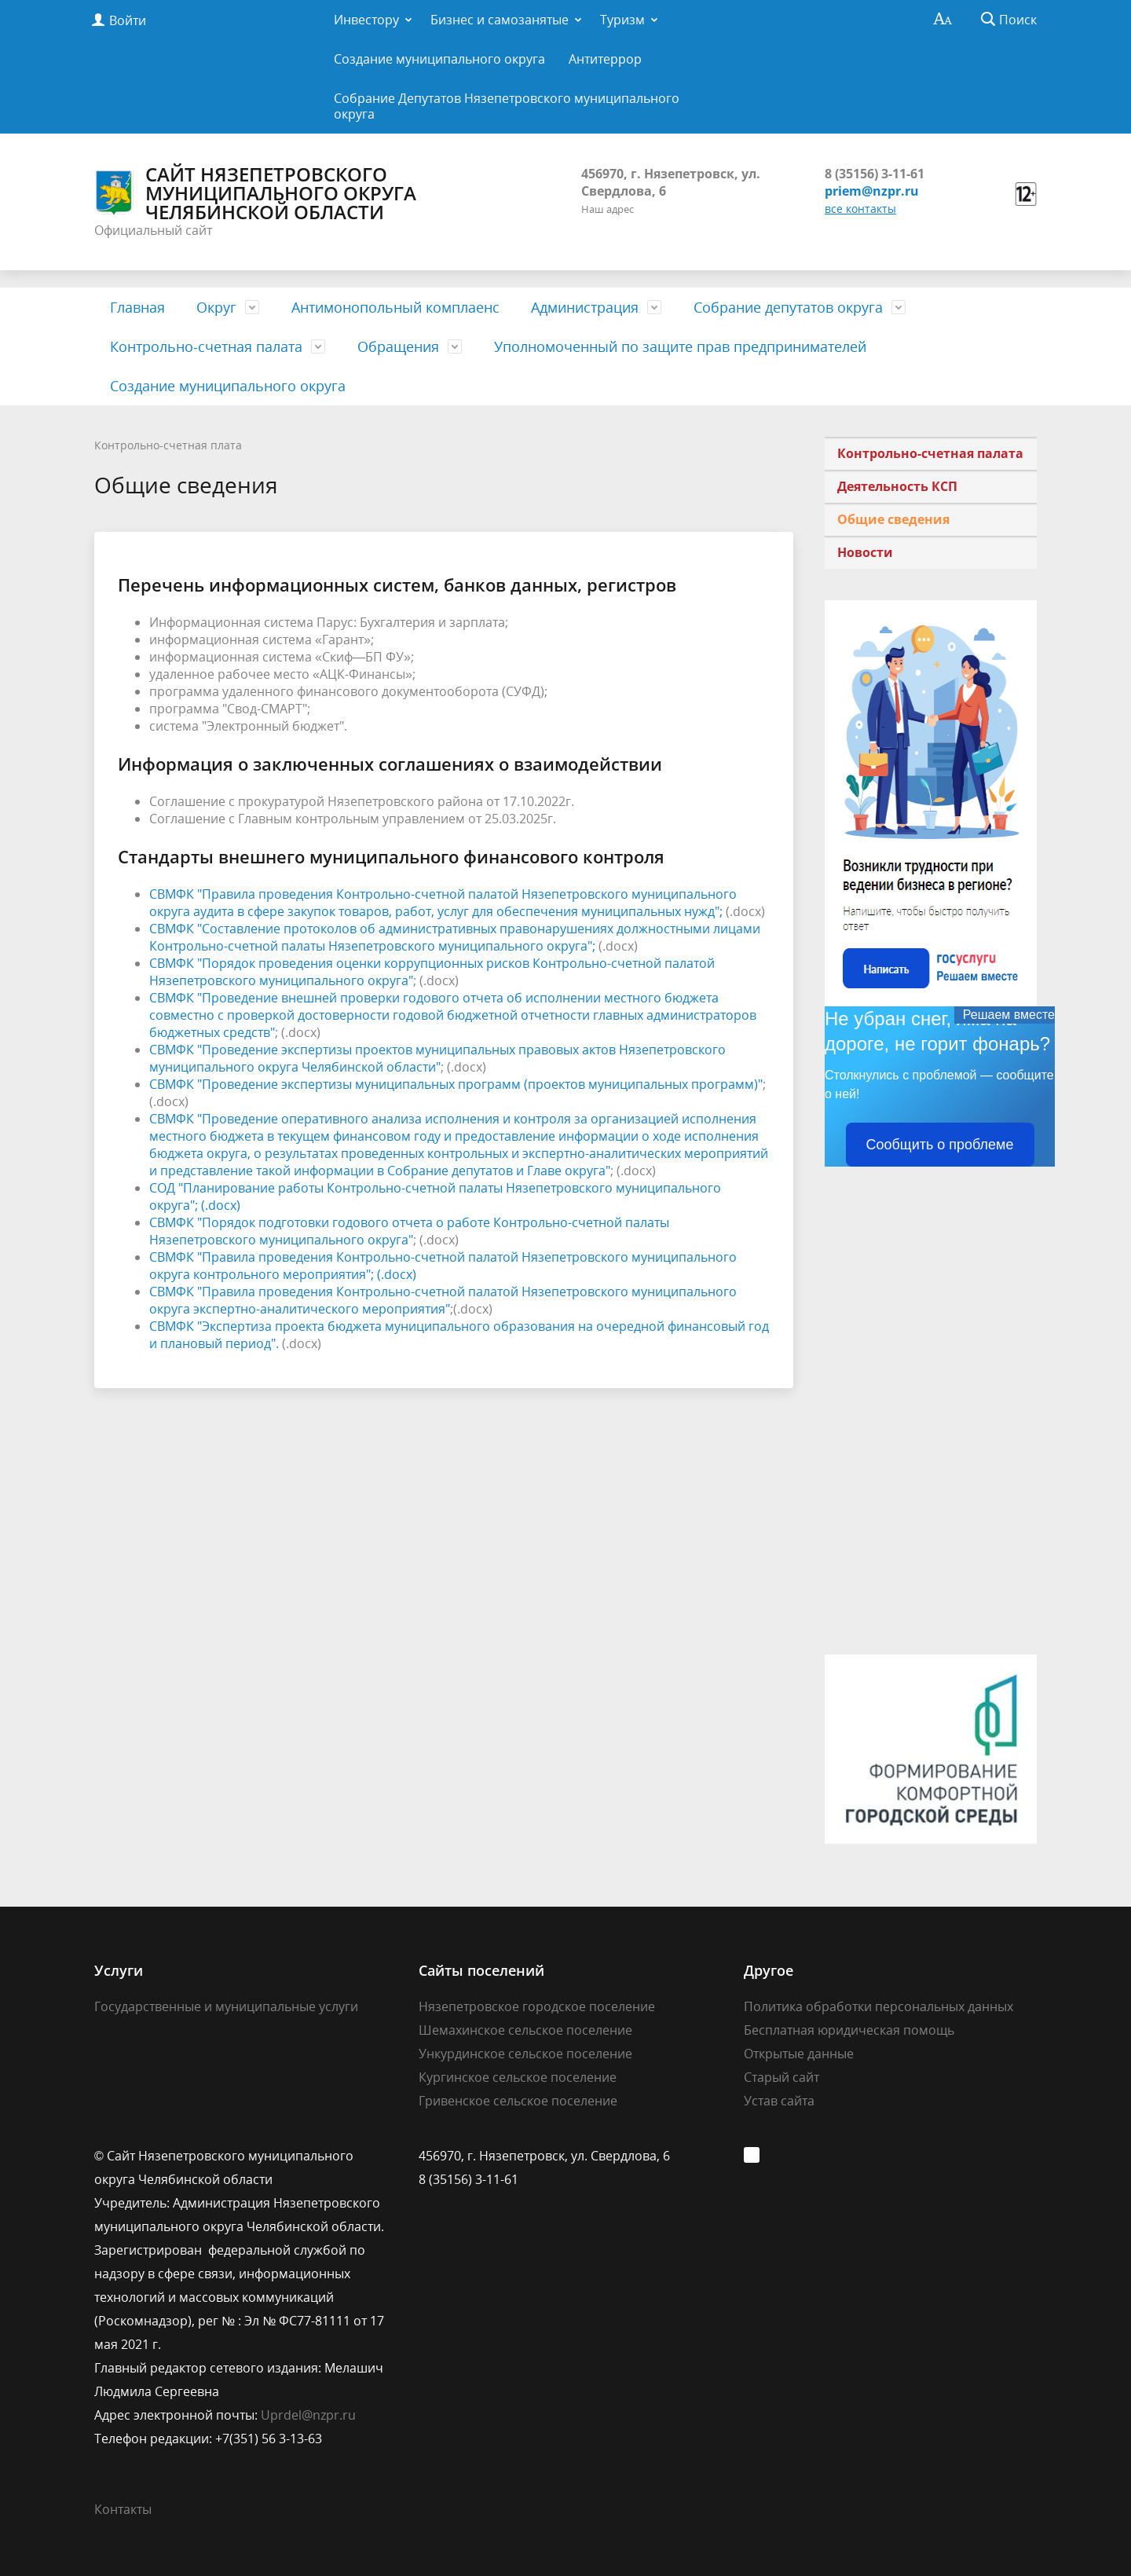 The height and width of the screenshot is (2576, 1131). What do you see at coordinates (137, 307) in the screenshot?
I see `Главная` at bounding box center [137, 307].